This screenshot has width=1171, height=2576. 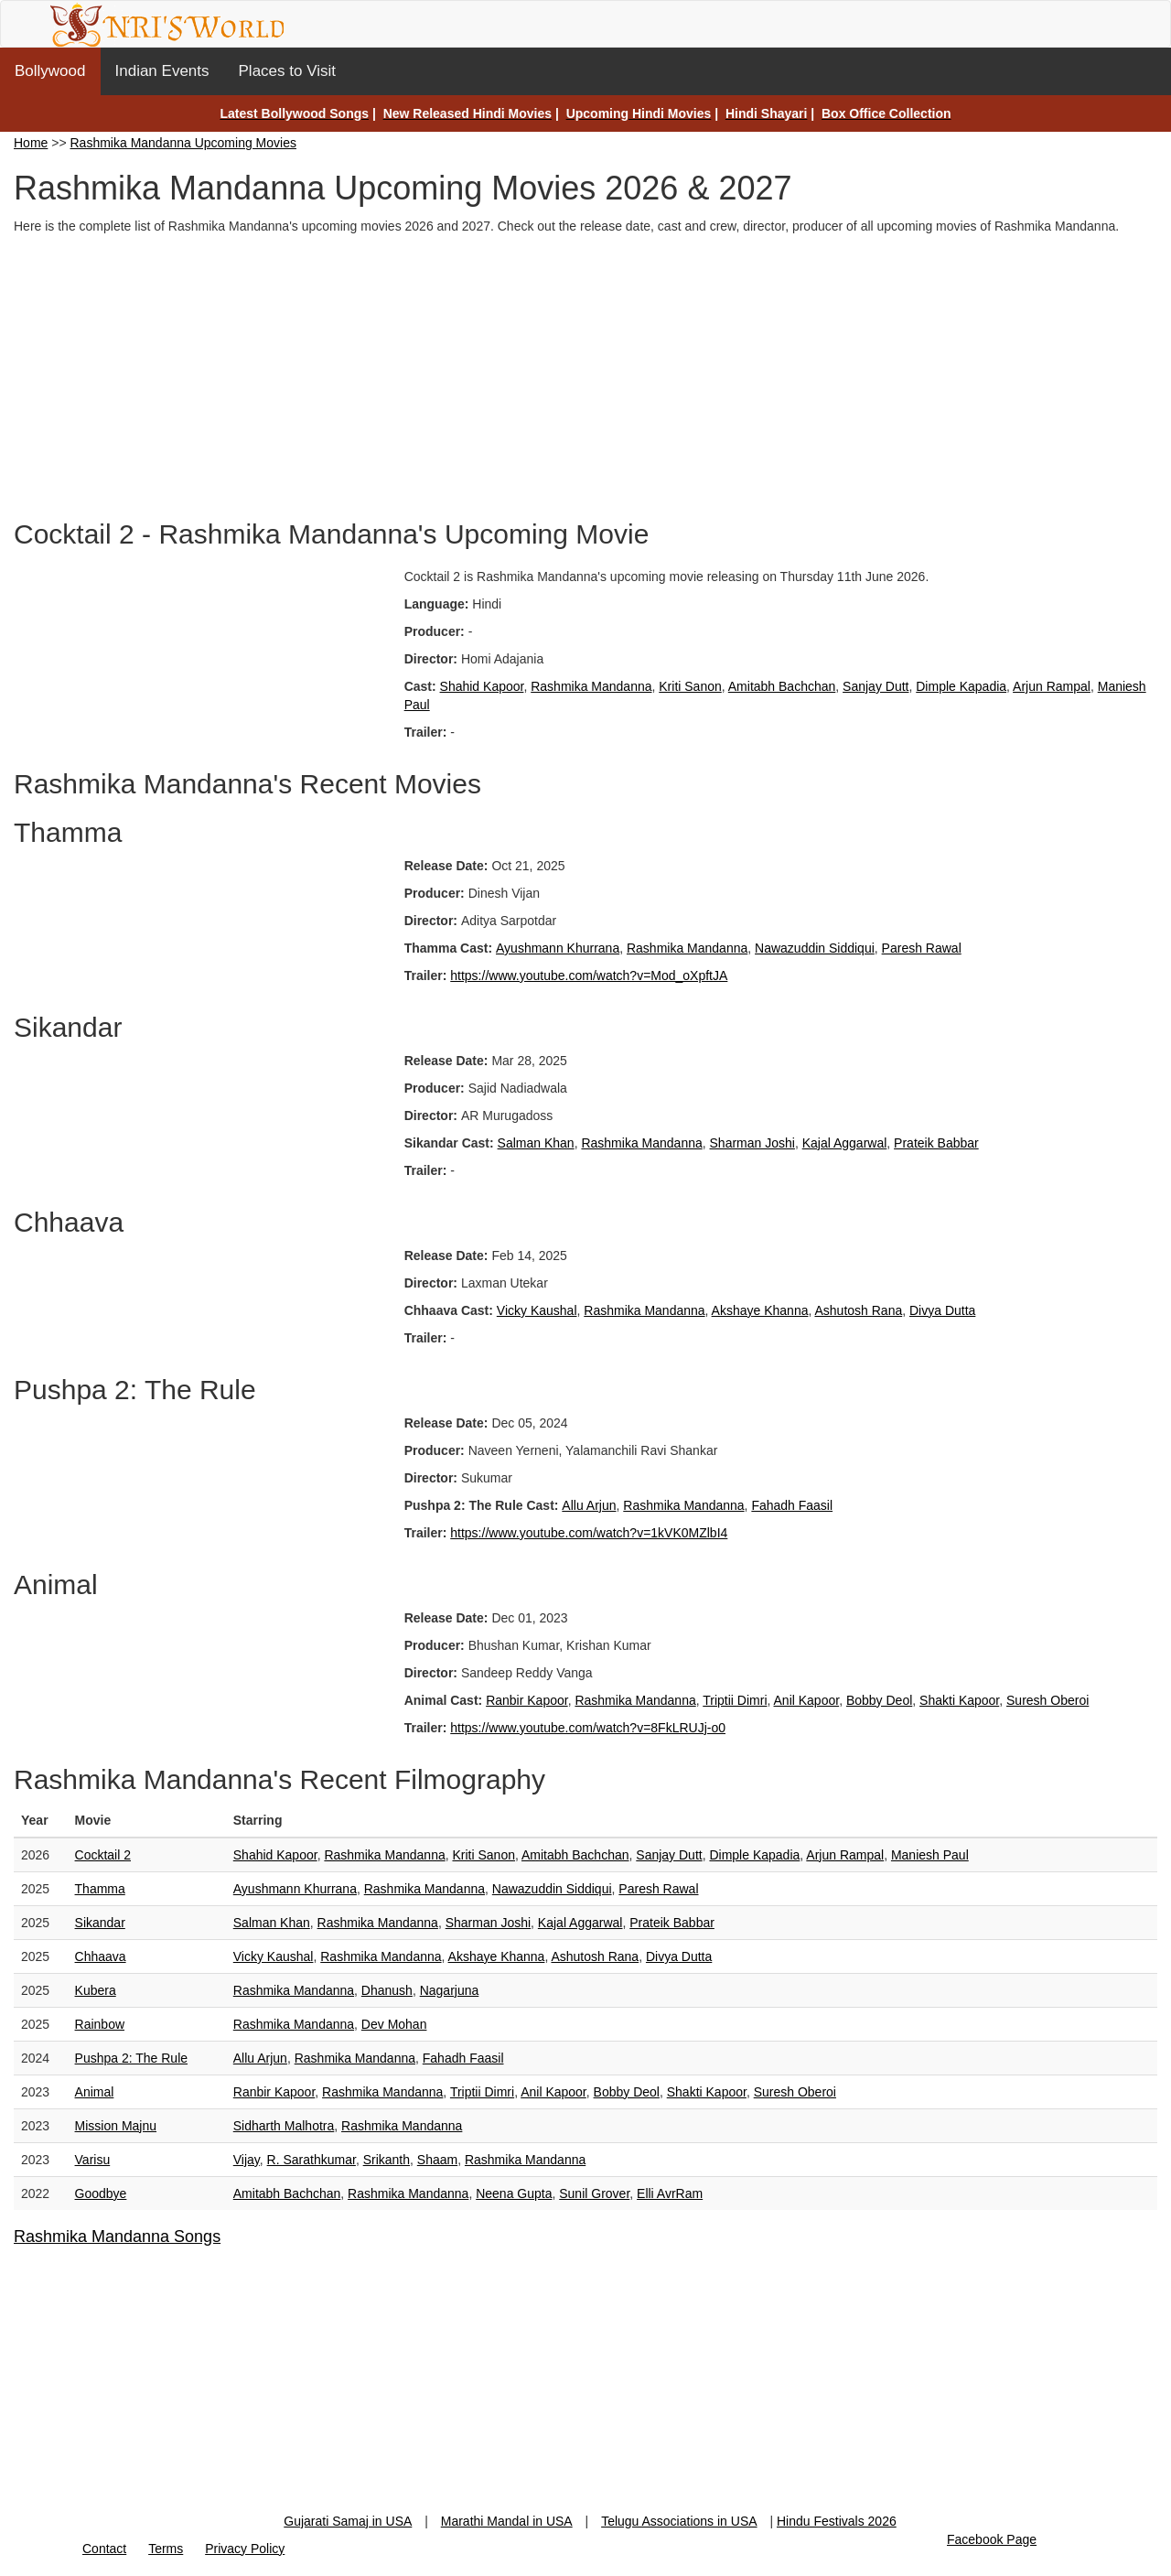 What do you see at coordinates (287, 71) in the screenshot?
I see `Places to Visit` at bounding box center [287, 71].